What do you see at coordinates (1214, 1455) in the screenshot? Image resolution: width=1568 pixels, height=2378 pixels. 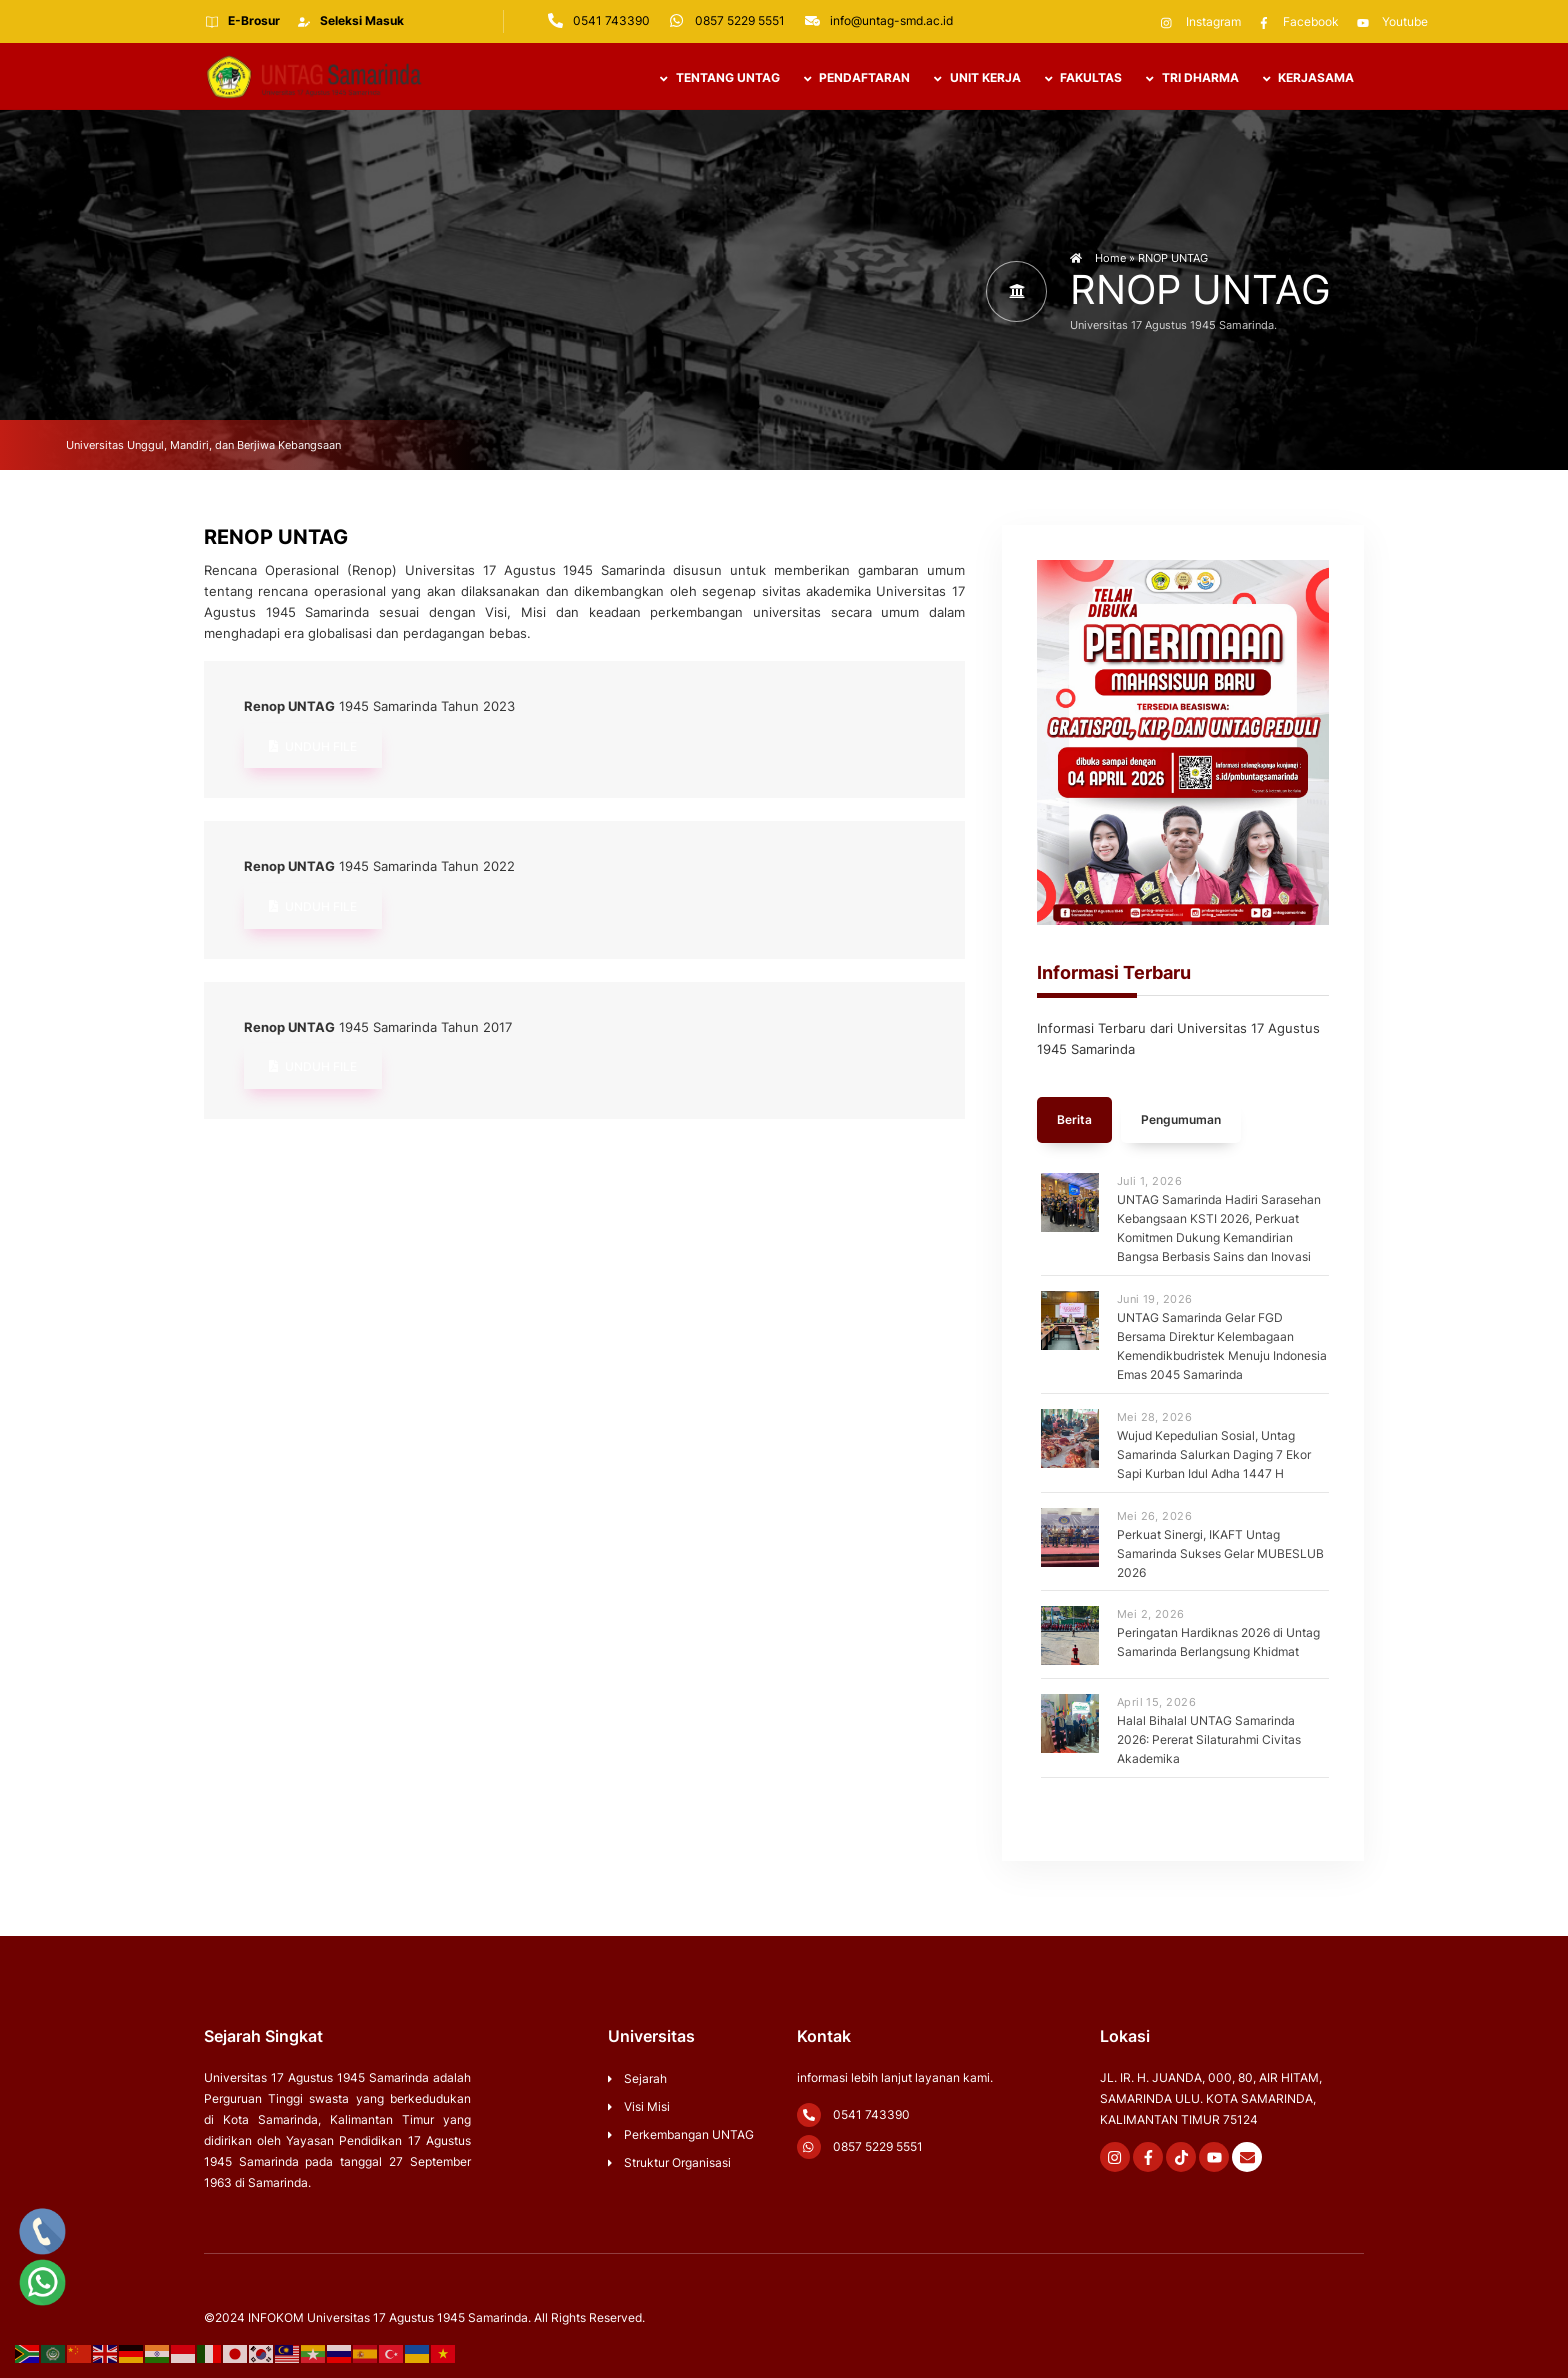 I see `Wujud Kepedulian Sosial, Untag Samarinda Salurkan Daging 7 Ekor Sapi Kurban Idul Adha 1447 H` at bounding box center [1214, 1455].